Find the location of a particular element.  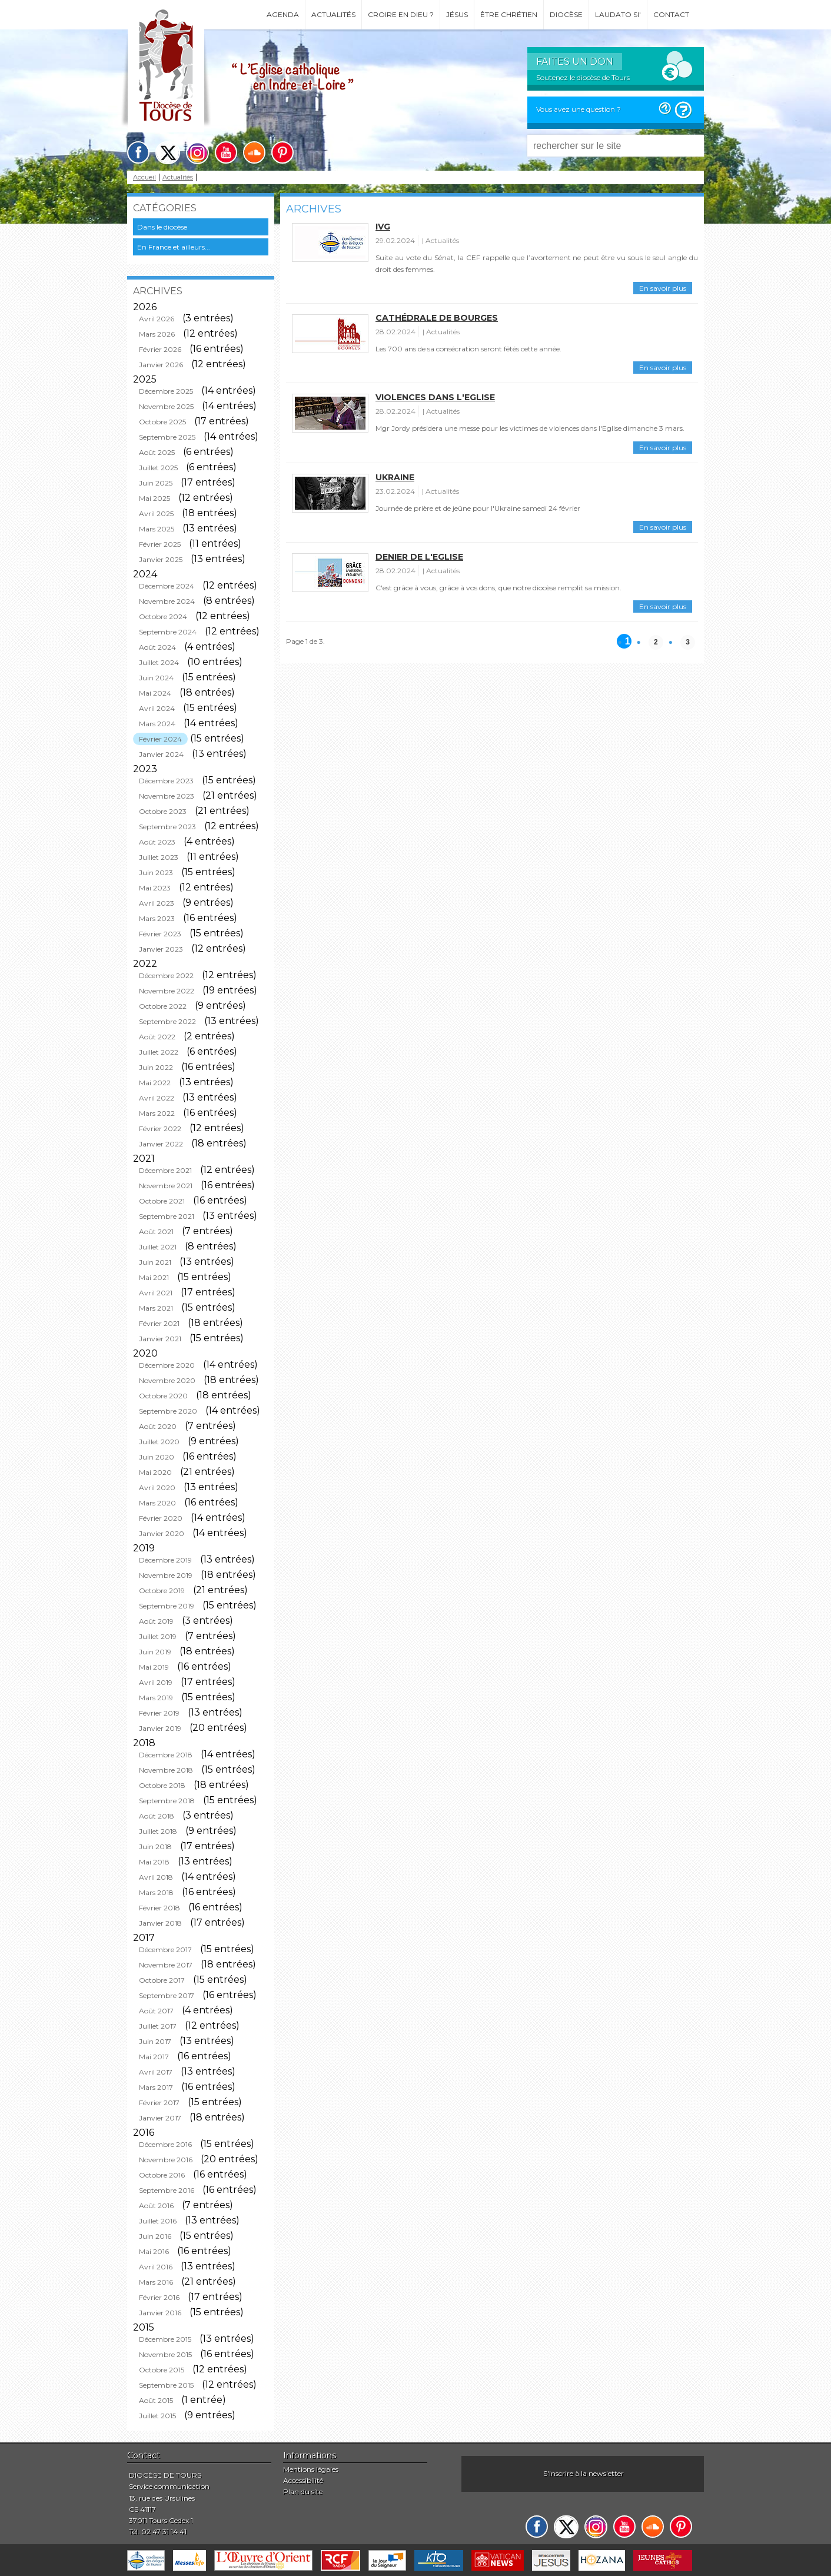

Violences dans l'Eglise is located at coordinates (435, 397).